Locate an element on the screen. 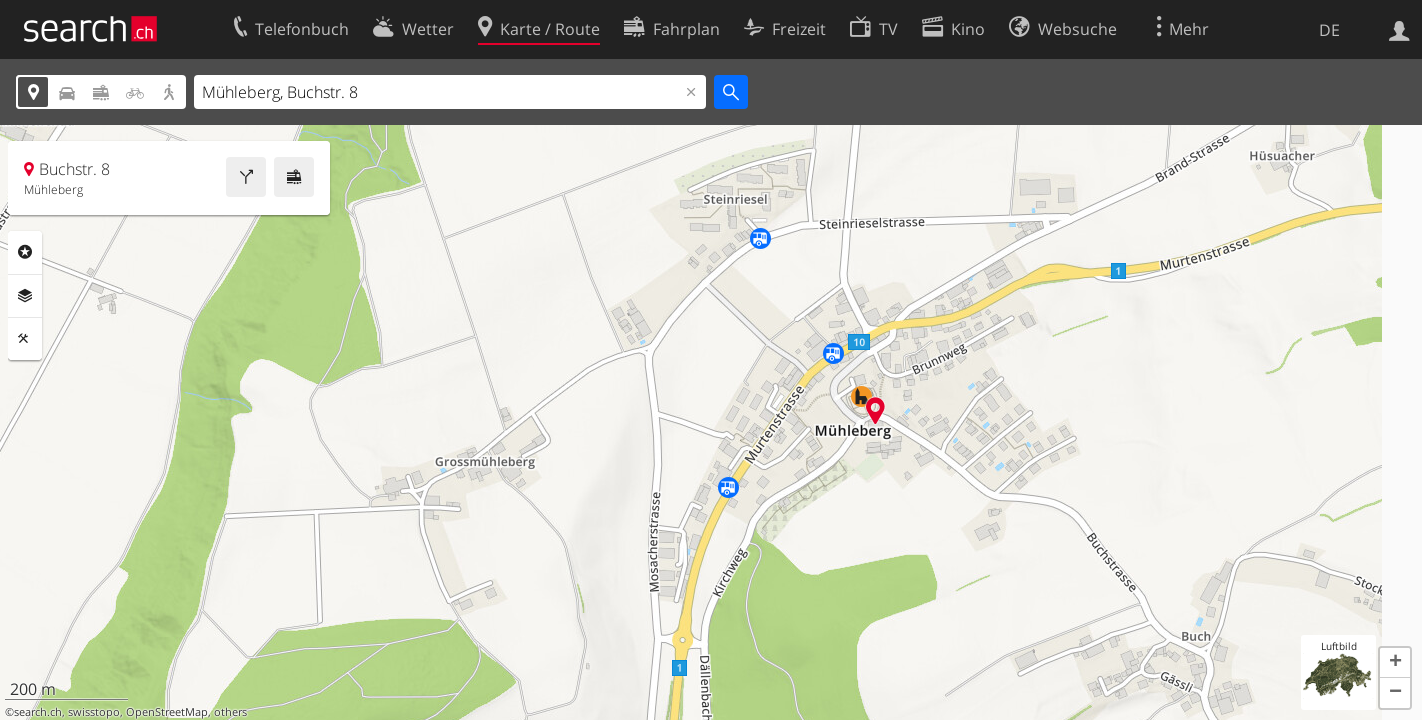 This screenshot has height=720, width=1422. DE is located at coordinates (1329, 30).